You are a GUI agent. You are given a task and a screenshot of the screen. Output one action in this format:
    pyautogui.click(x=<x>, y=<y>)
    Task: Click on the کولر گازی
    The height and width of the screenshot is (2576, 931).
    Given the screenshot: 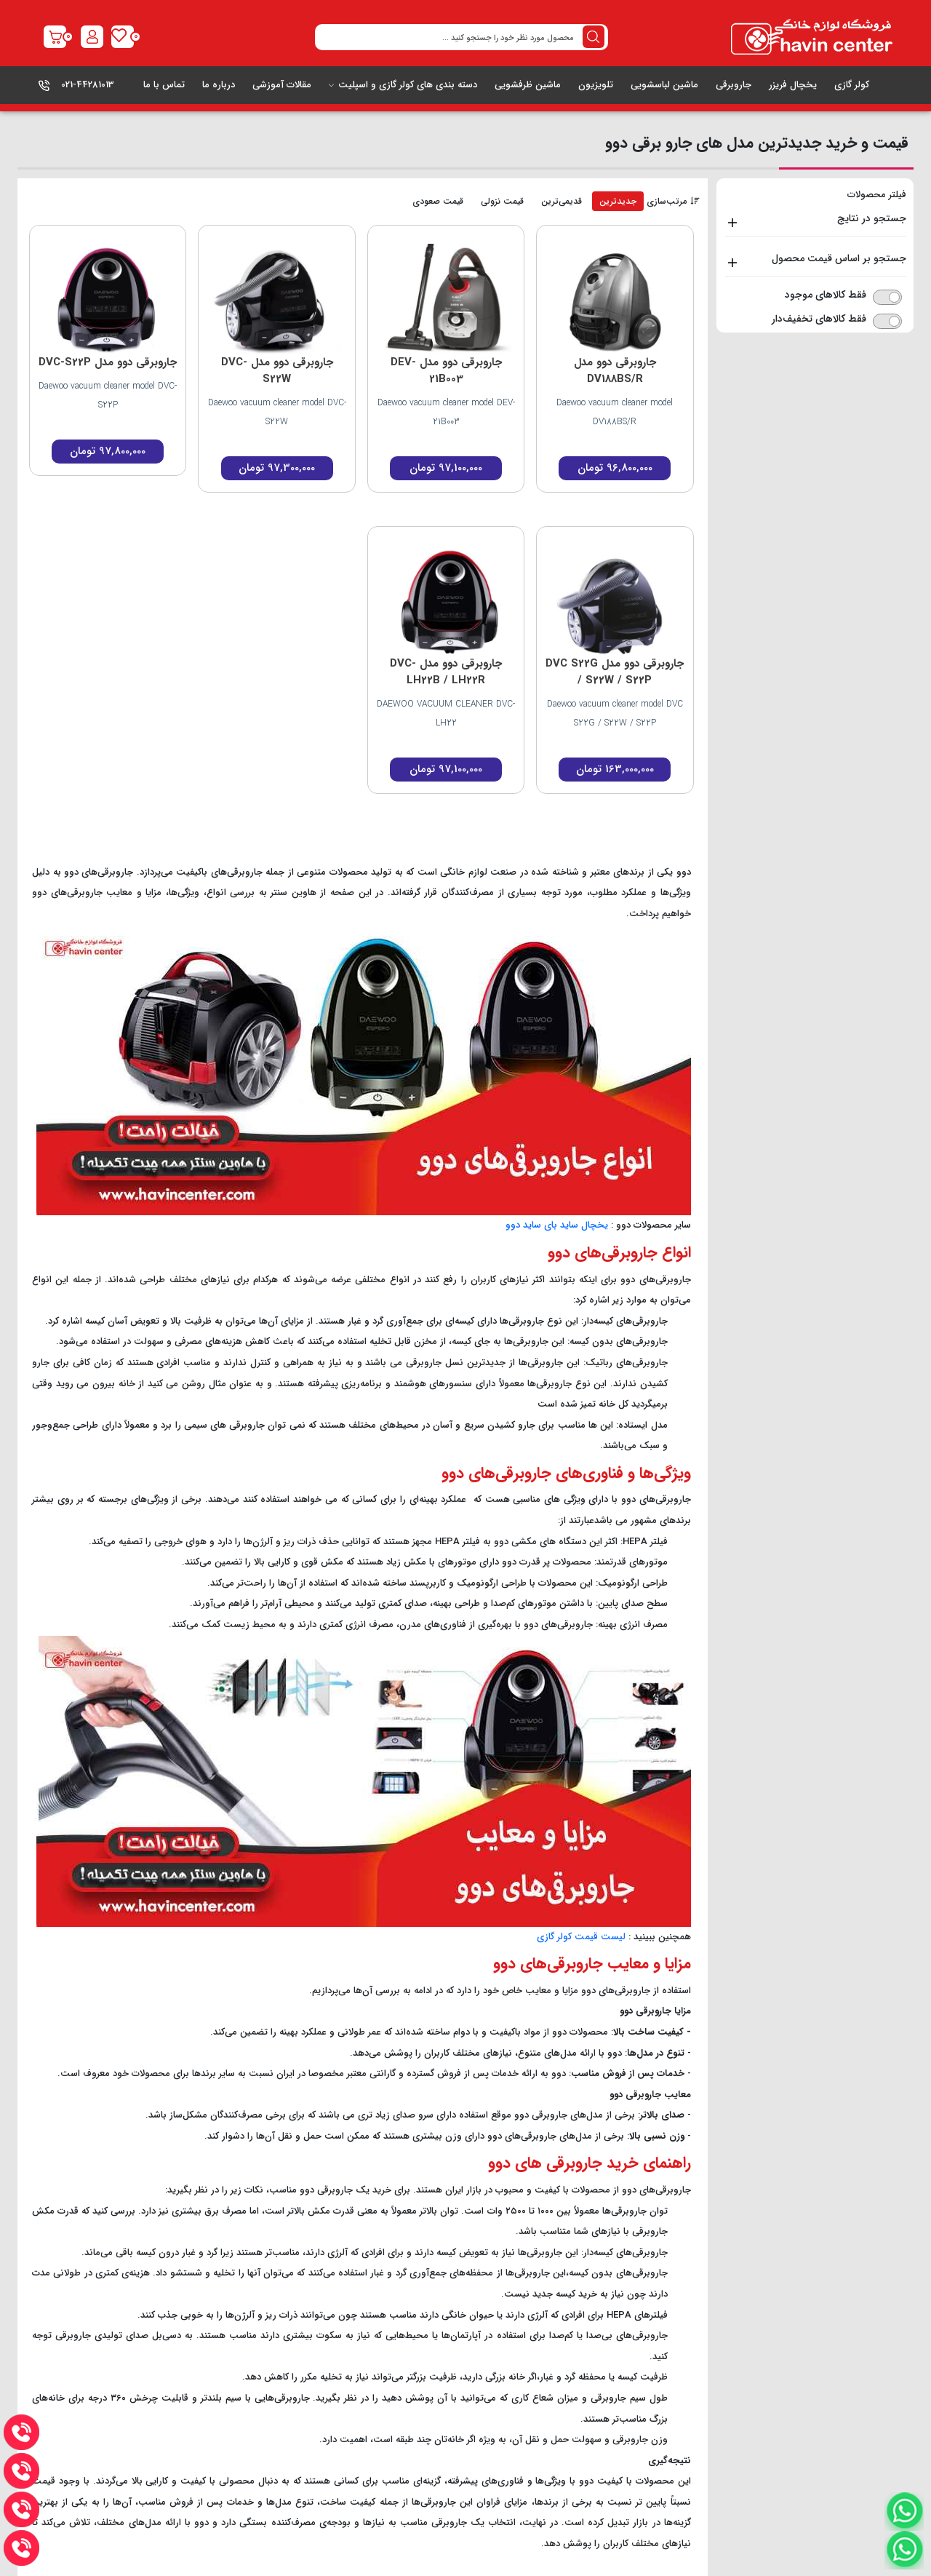 What is the action you would take?
    pyautogui.click(x=851, y=84)
    